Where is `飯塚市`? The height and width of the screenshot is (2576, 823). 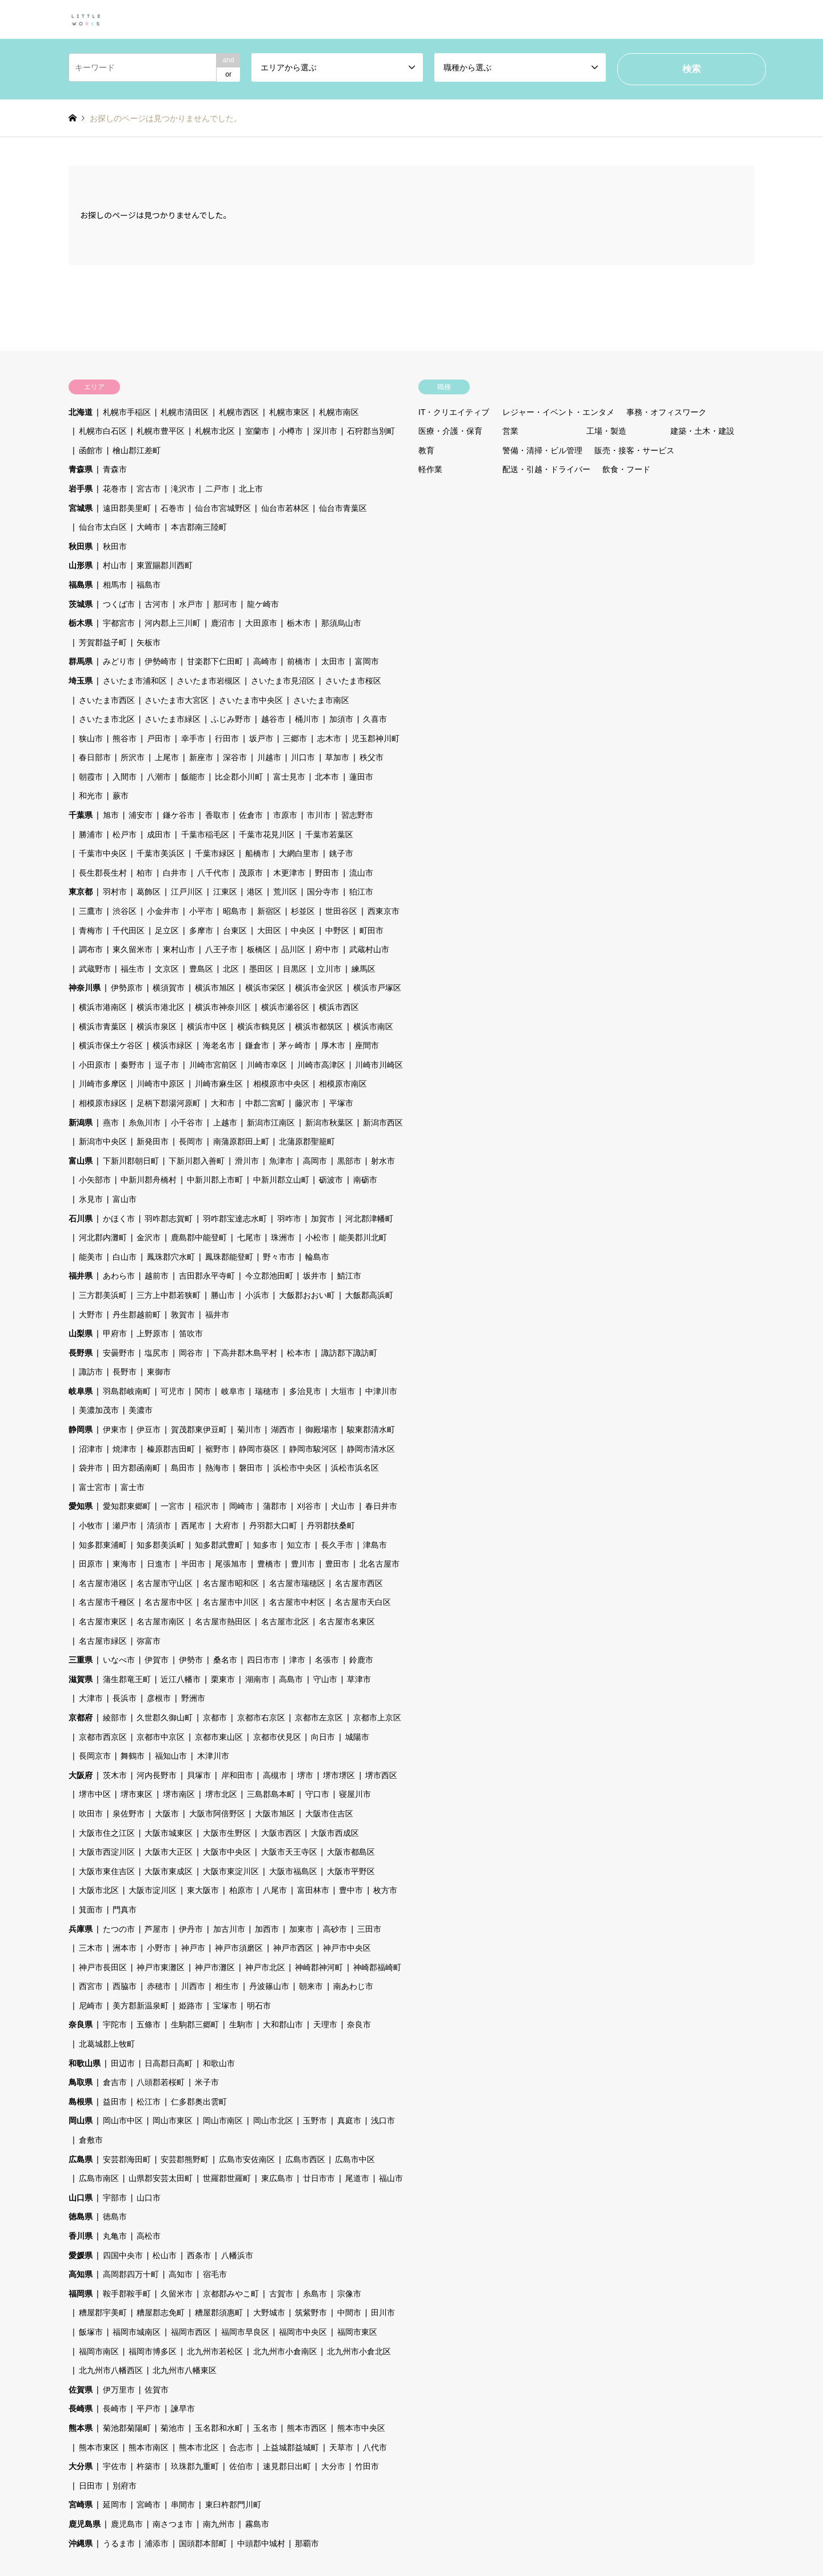
飯塚市 is located at coordinates (91, 2332).